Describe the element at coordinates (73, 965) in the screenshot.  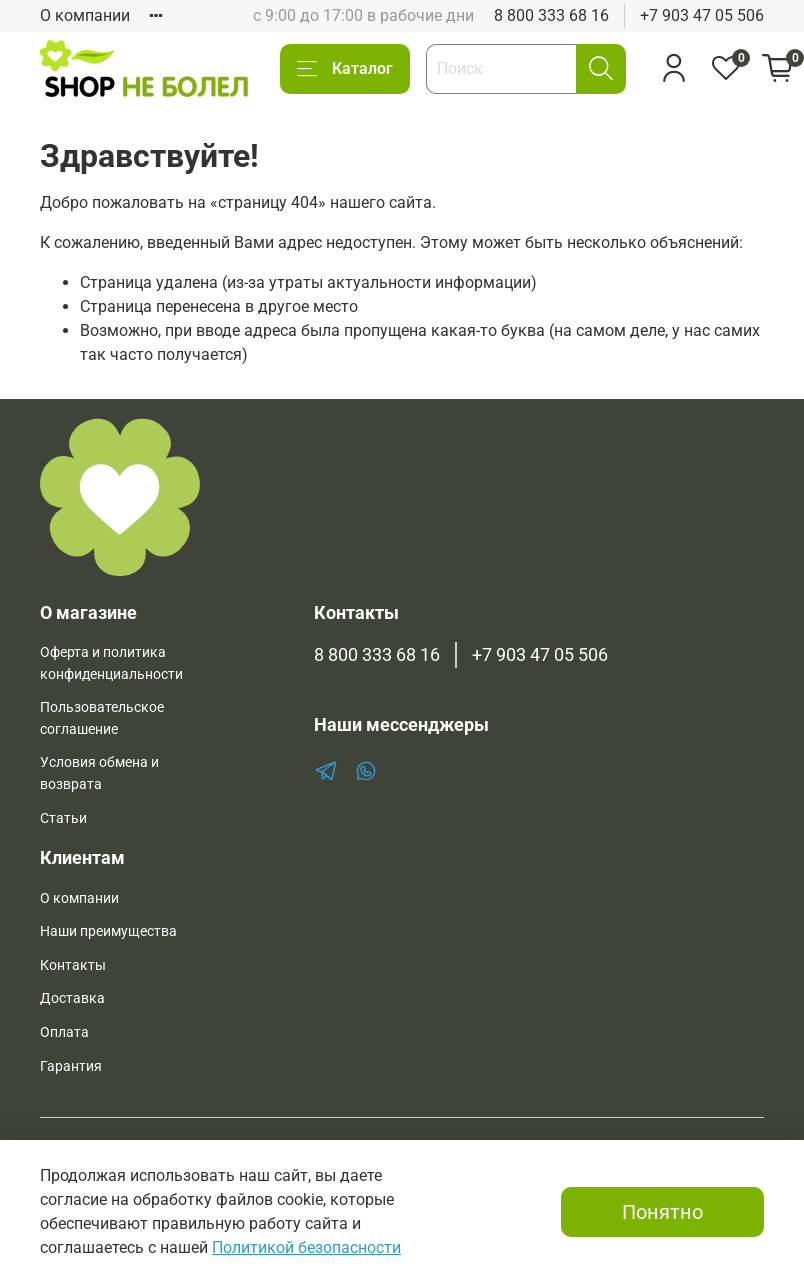
I see `Контакты` at that location.